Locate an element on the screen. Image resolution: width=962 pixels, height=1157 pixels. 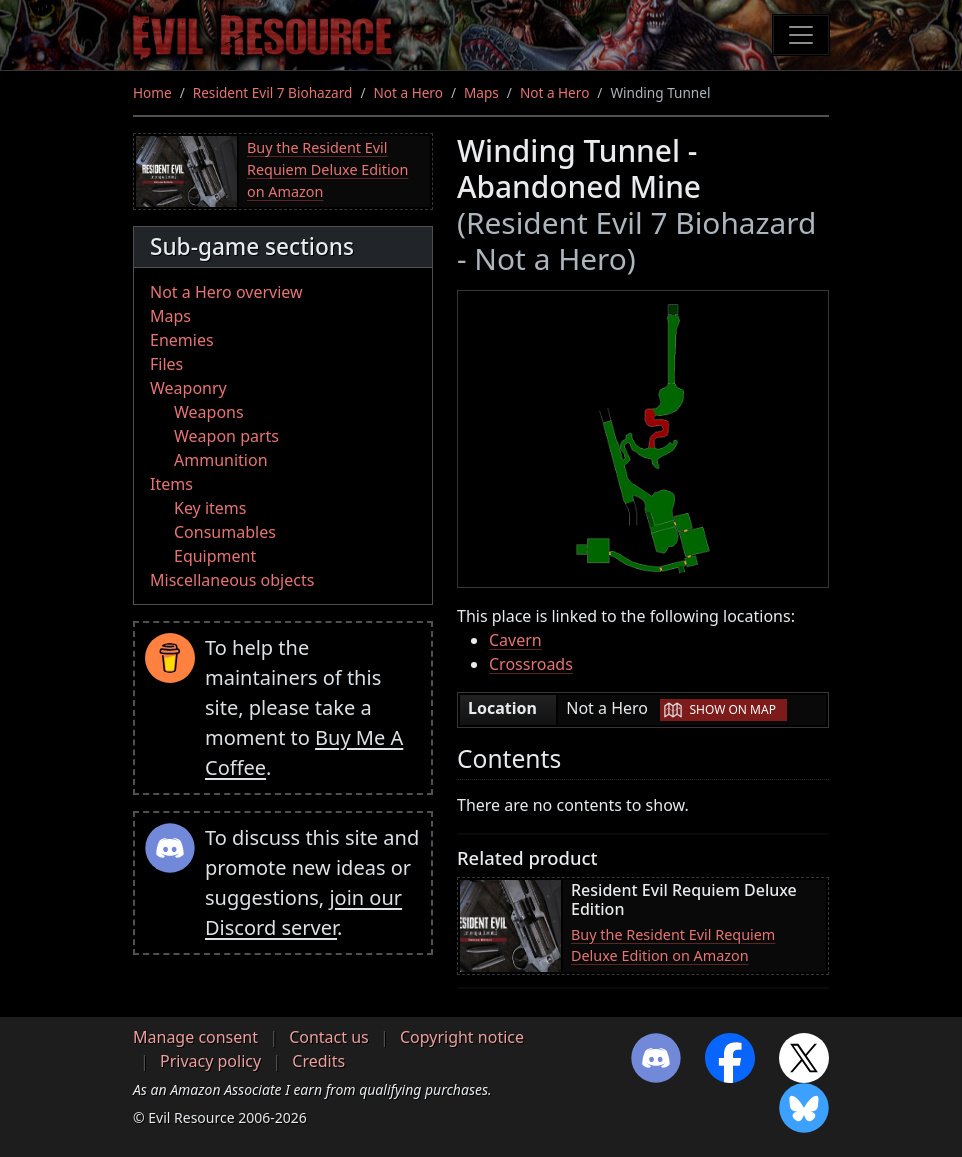
Consumables is located at coordinates (225, 532).